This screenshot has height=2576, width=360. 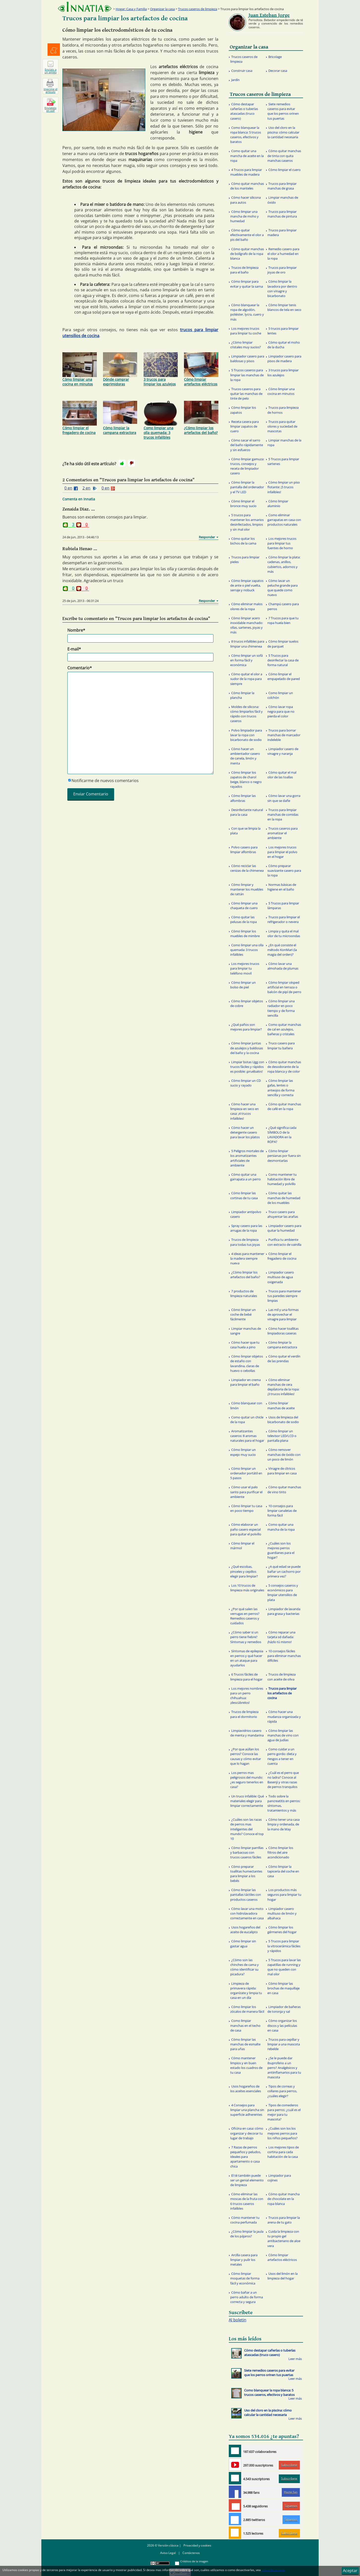 What do you see at coordinates (247, 522) in the screenshot?
I see `5 trucos para mantener los armarios desinfectados, limpios y sin mal olor` at bounding box center [247, 522].